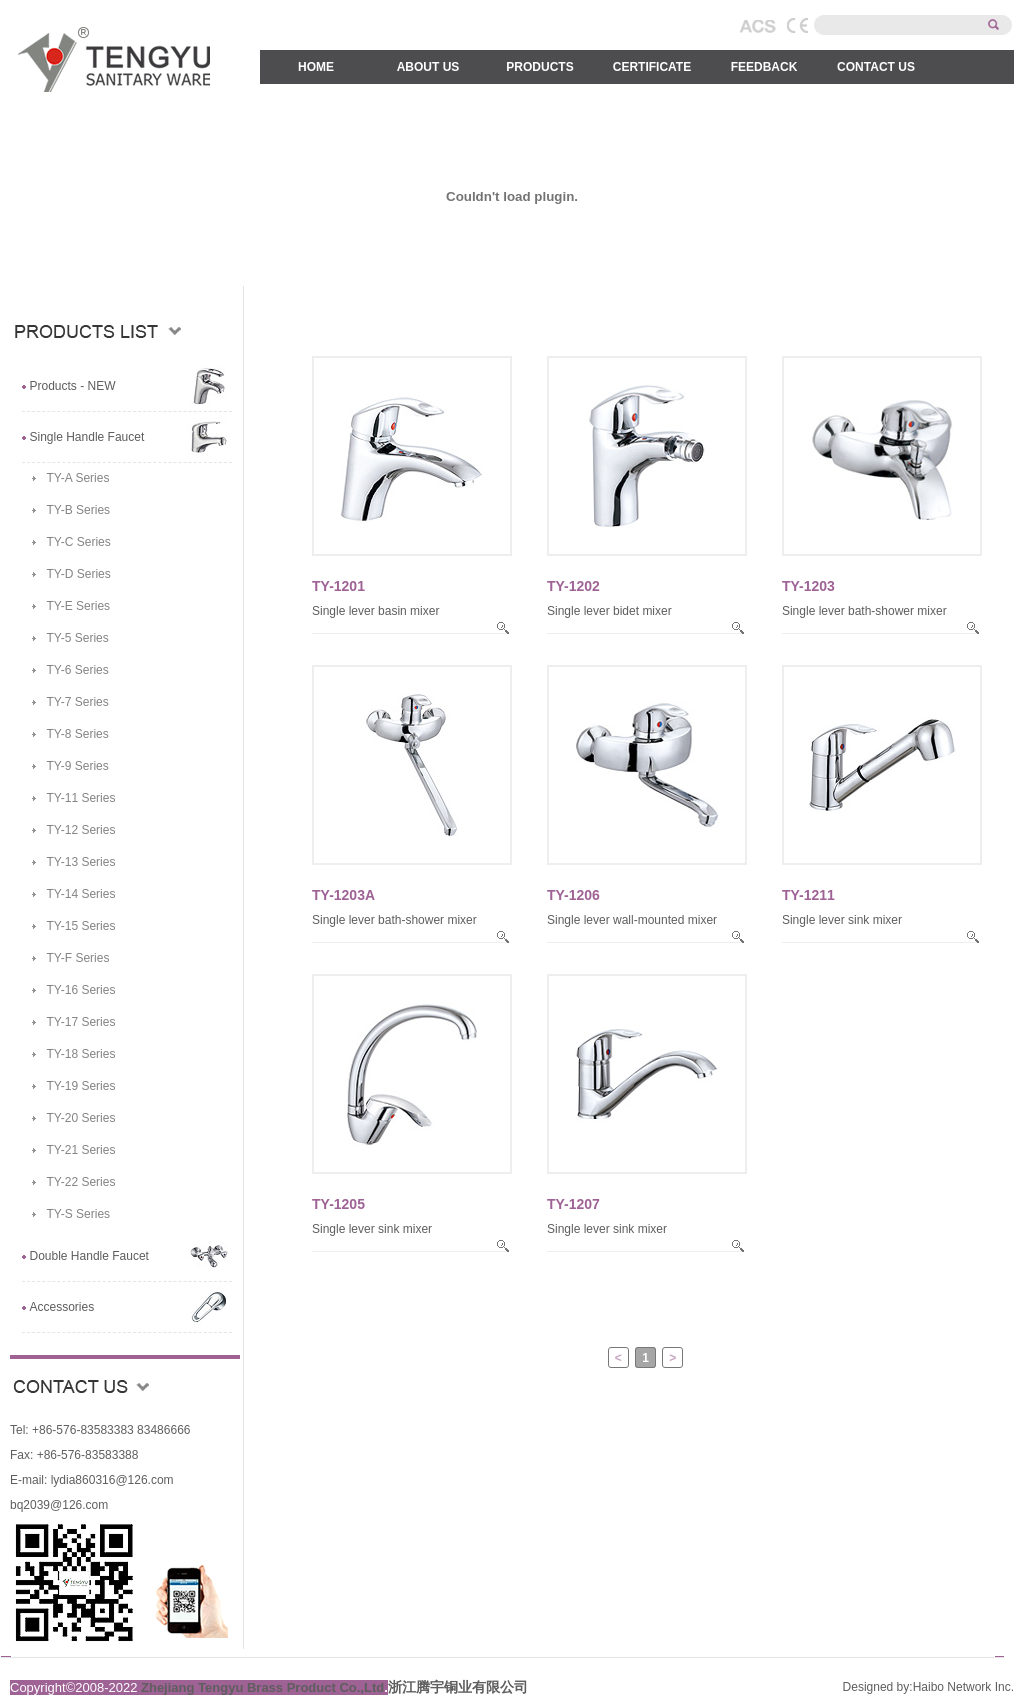 This screenshot has height=1707, width=1024. What do you see at coordinates (73, 386) in the screenshot?
I see `Products - NEW` at bounding box center [73, 386].